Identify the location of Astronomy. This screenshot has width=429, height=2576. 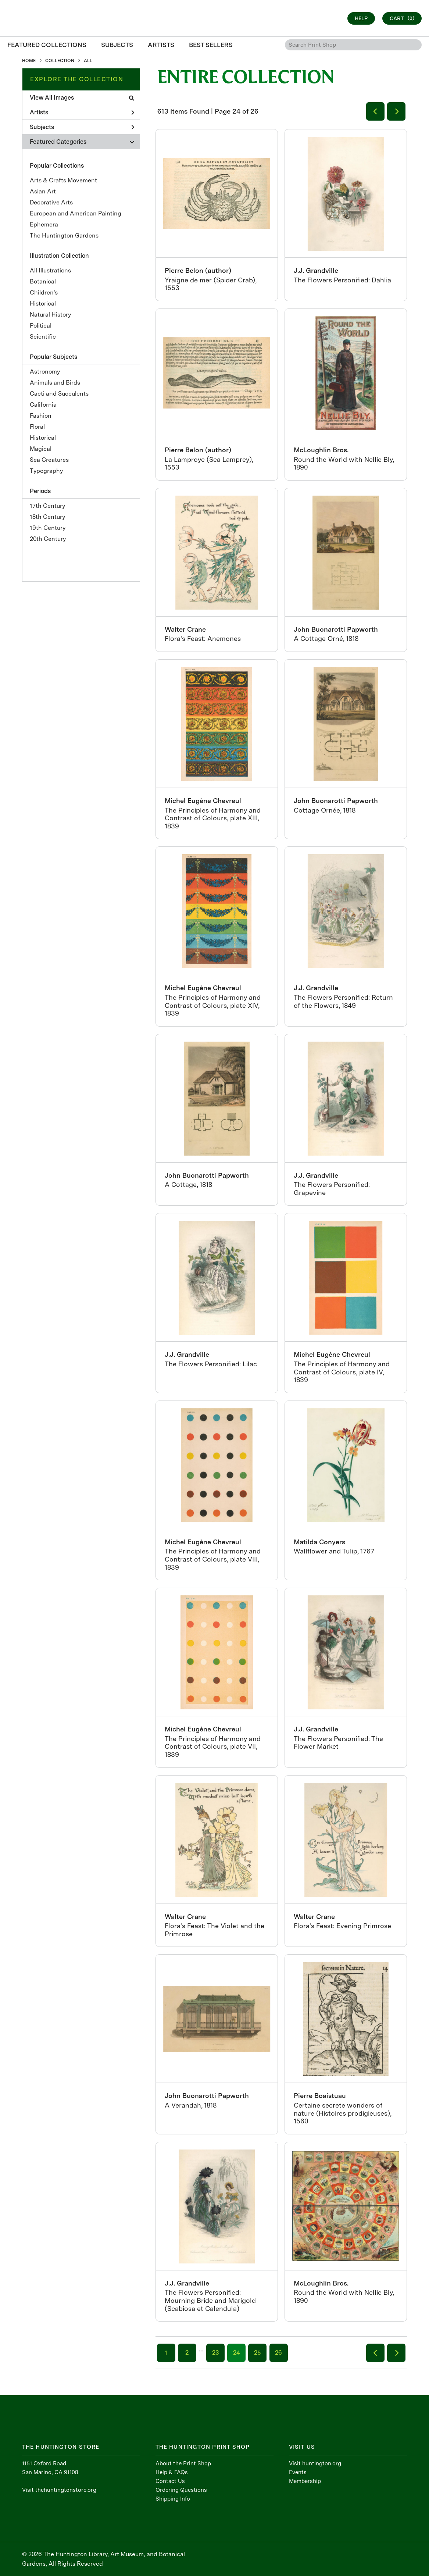
(45, 371).